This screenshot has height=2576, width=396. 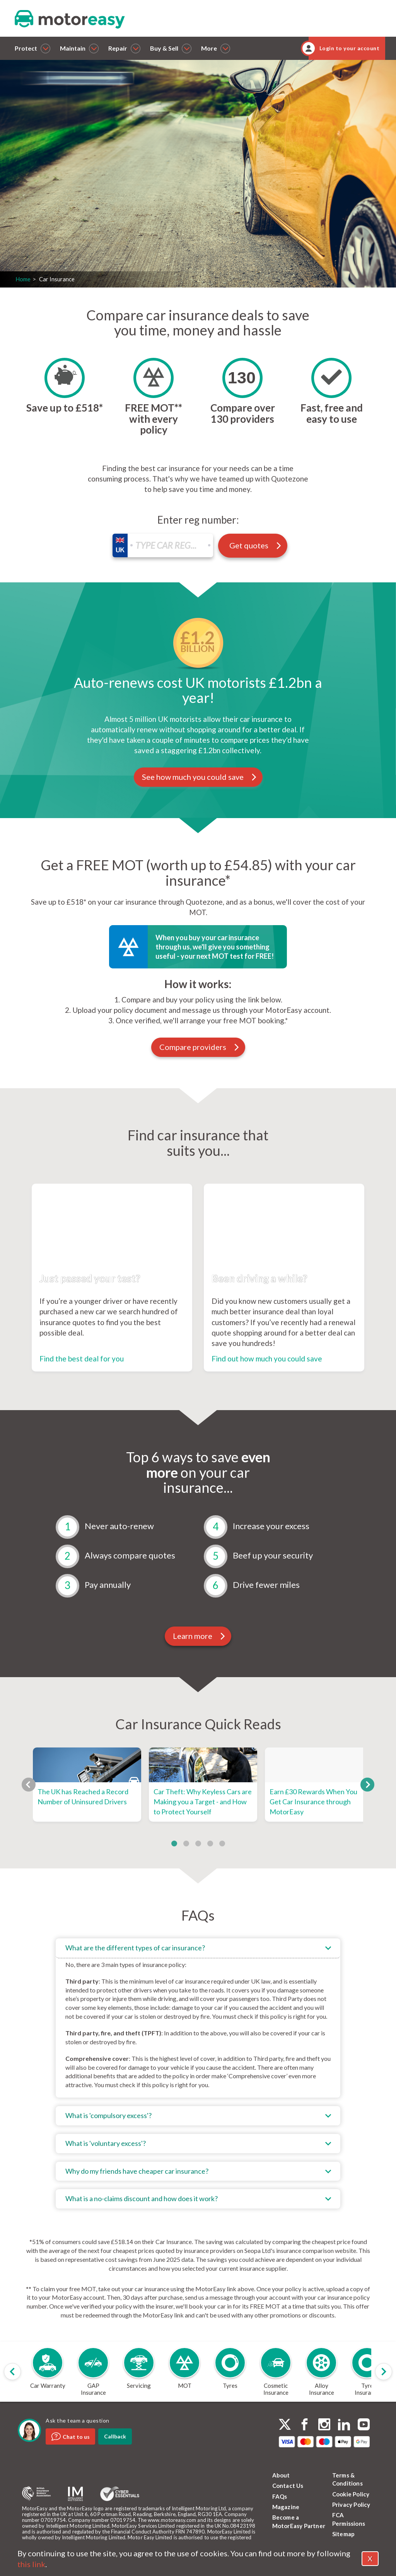 What do you see at coordinates (47, 2371) in the screenshot?
I see `[group]` at bounding box center [47, 2371].